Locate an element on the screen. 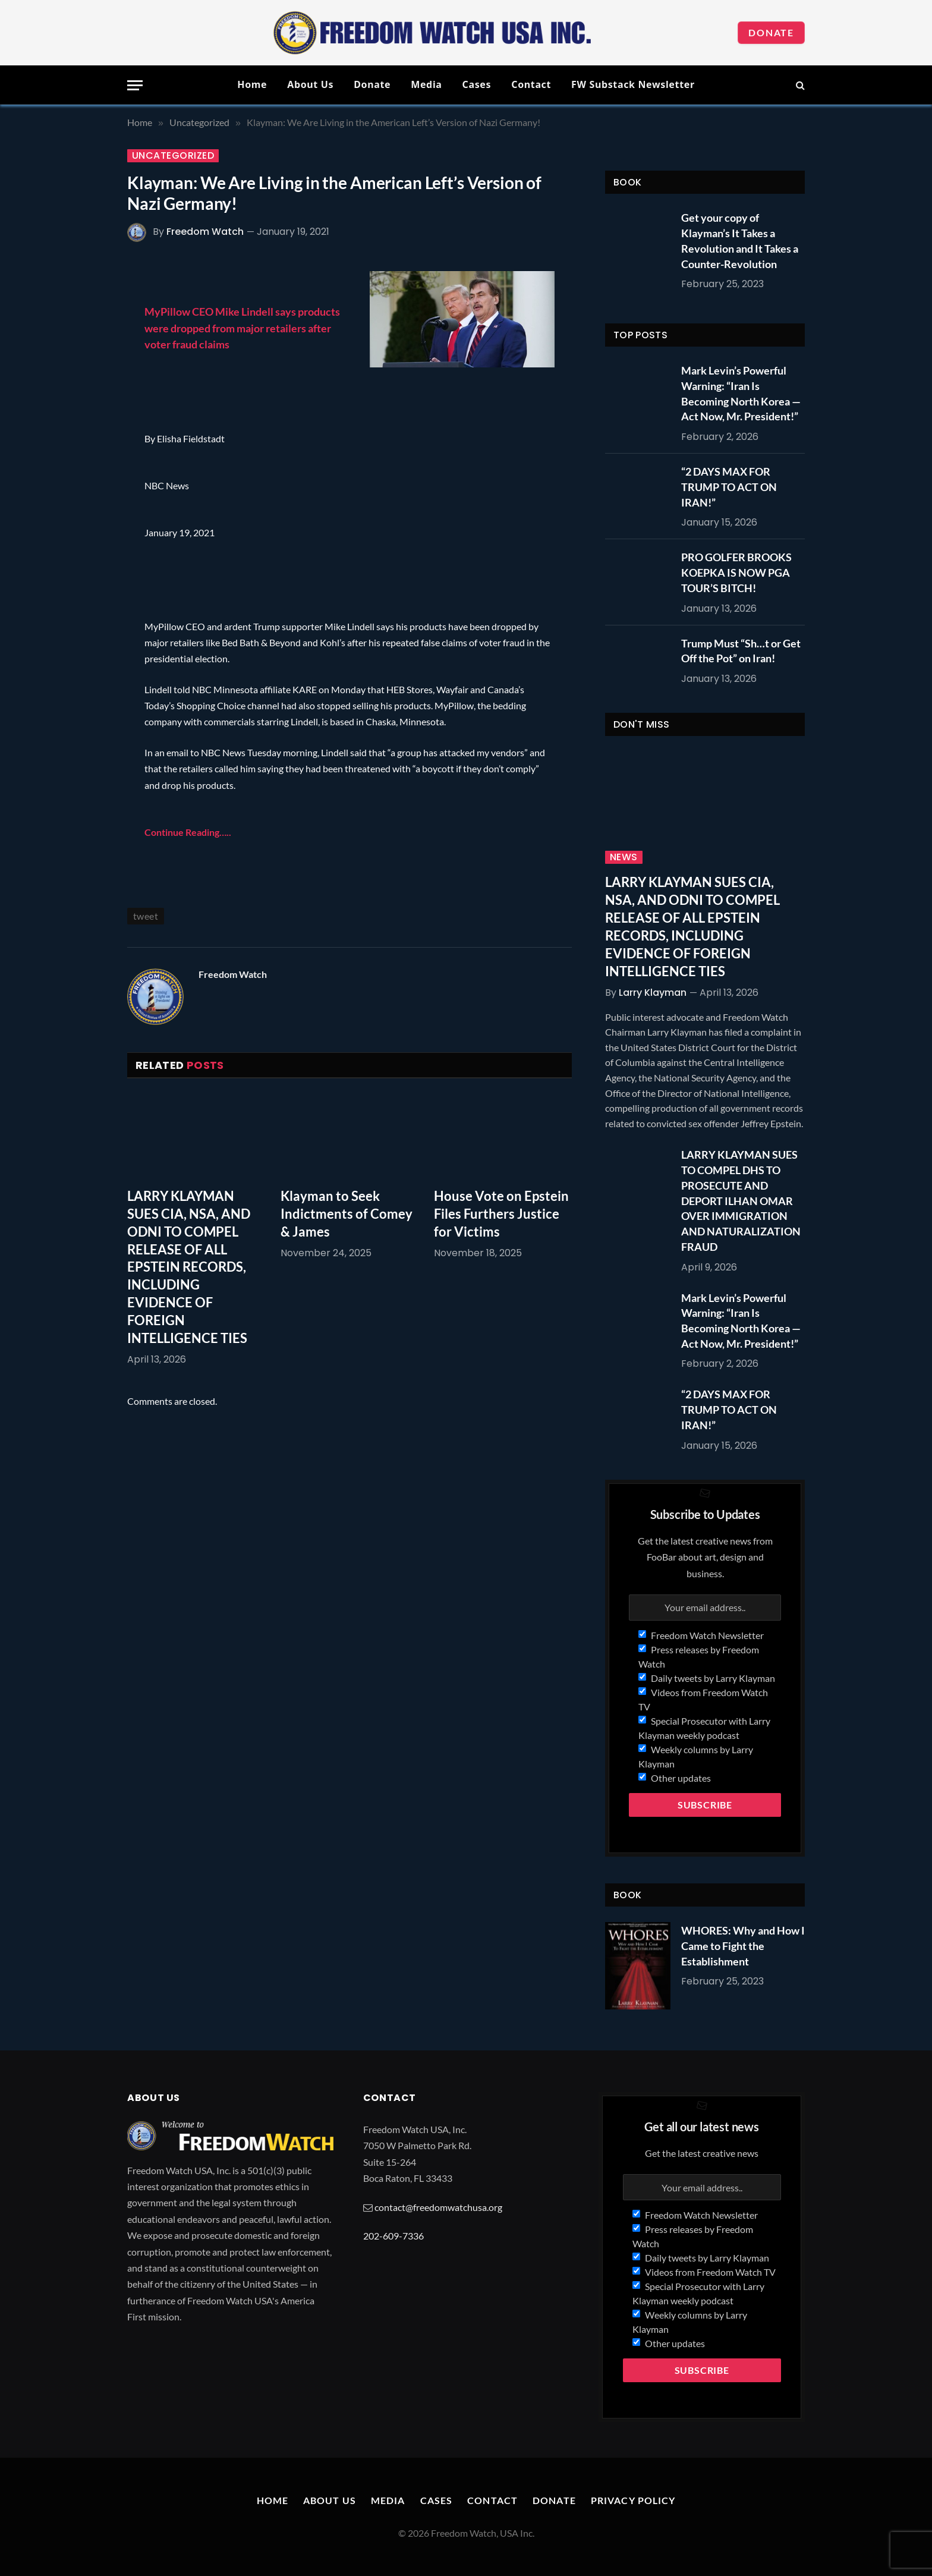 This screenshot has width=932, height=2576. Privacy Policy is located at coordinates (633, 2500).